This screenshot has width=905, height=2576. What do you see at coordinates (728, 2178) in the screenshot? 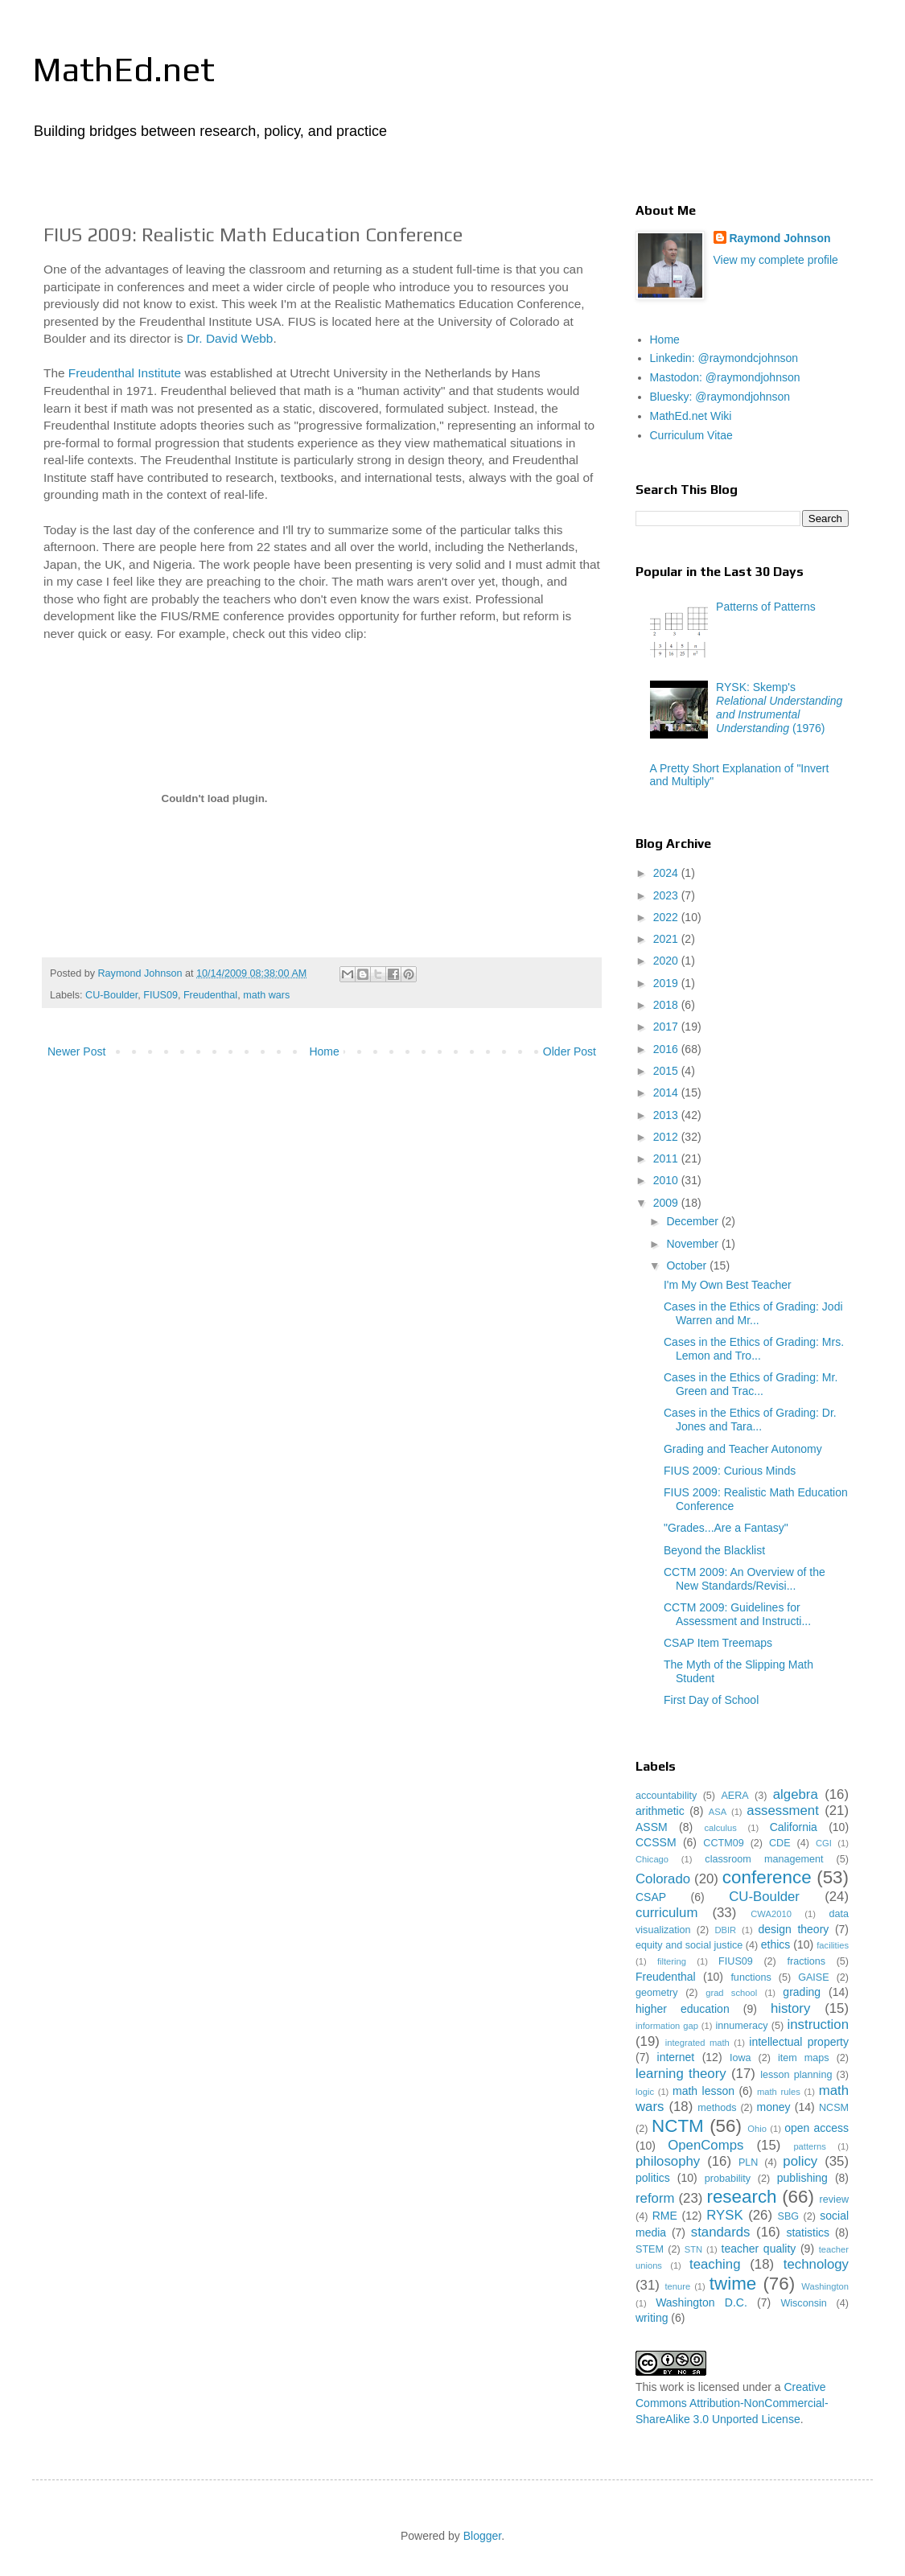
I see `probability` at bounding box center [728, 2178].